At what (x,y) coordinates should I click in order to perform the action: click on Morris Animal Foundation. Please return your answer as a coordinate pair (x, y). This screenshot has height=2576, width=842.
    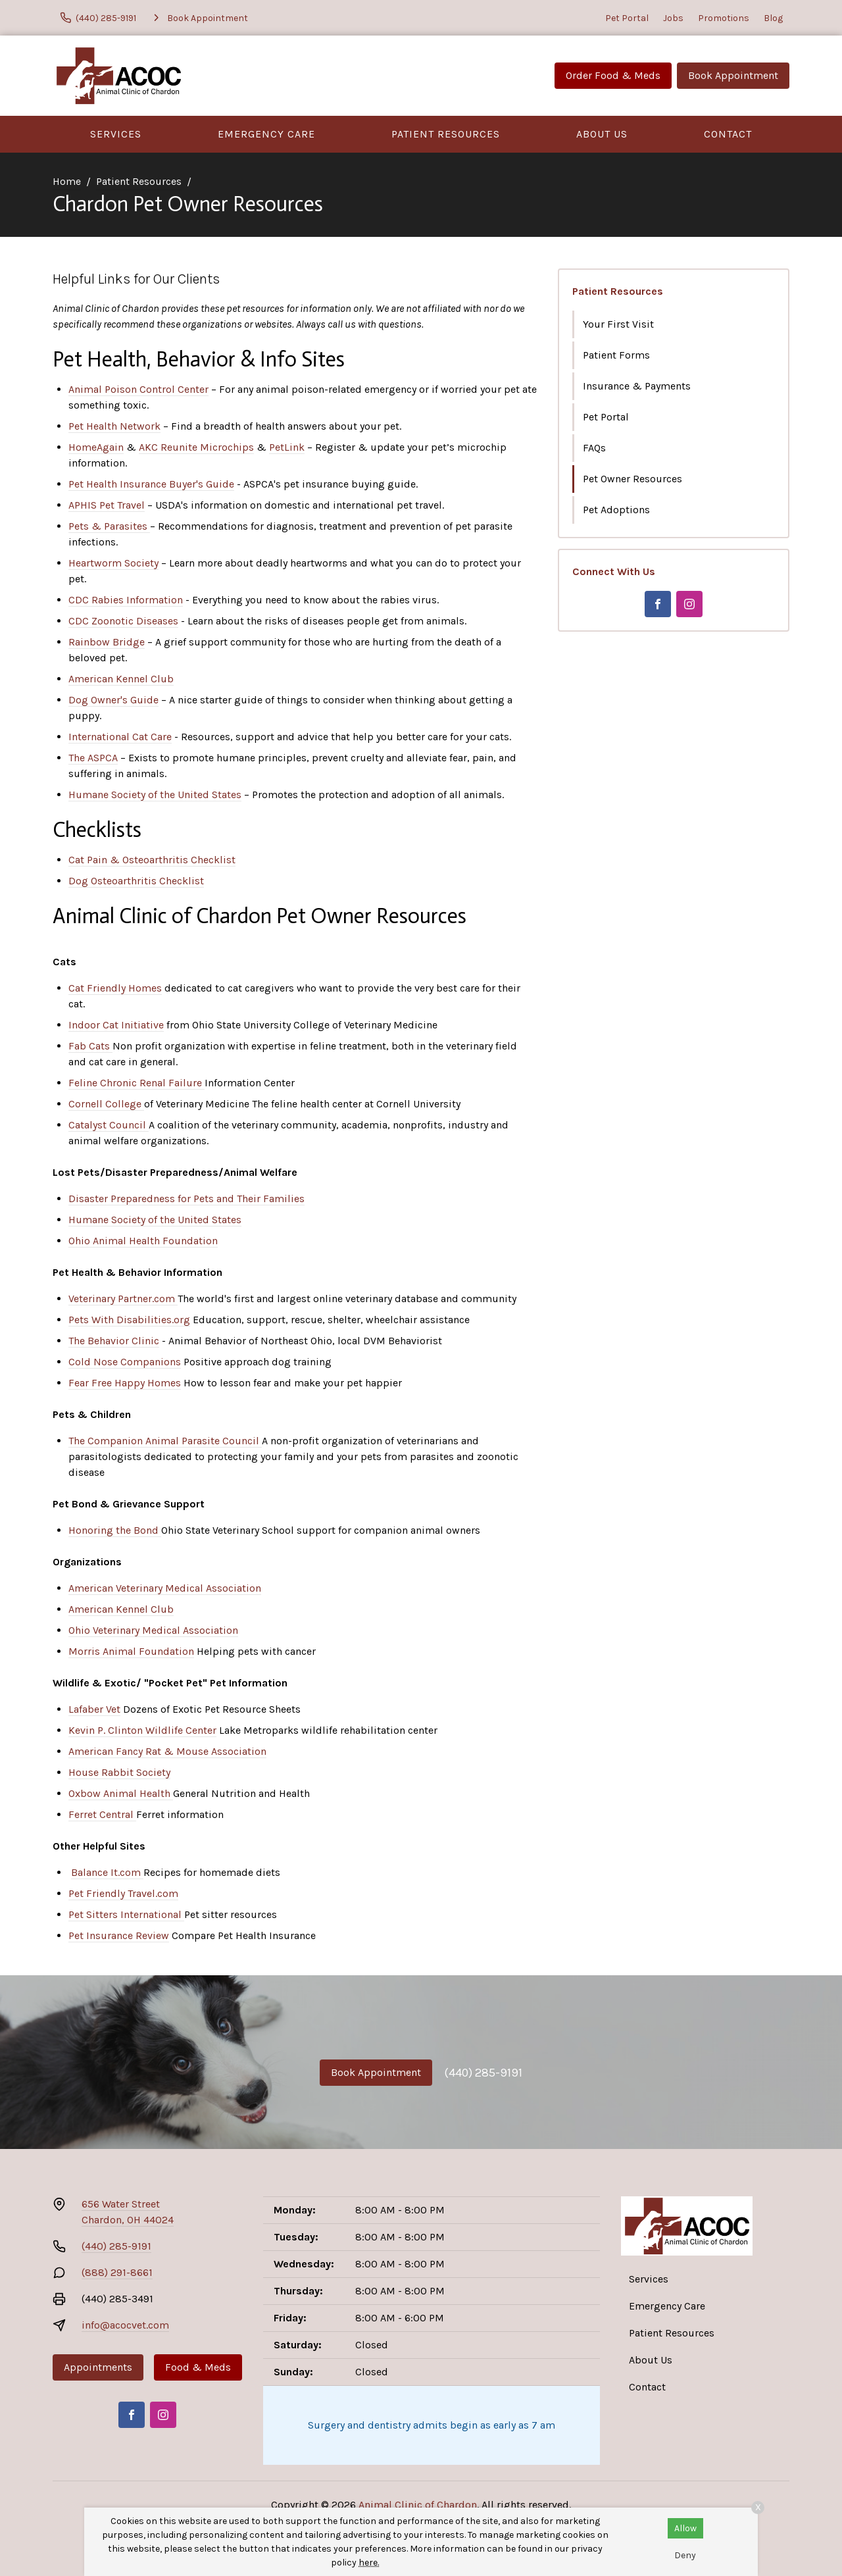
    Looking at the image, I should click on (131, 1651).